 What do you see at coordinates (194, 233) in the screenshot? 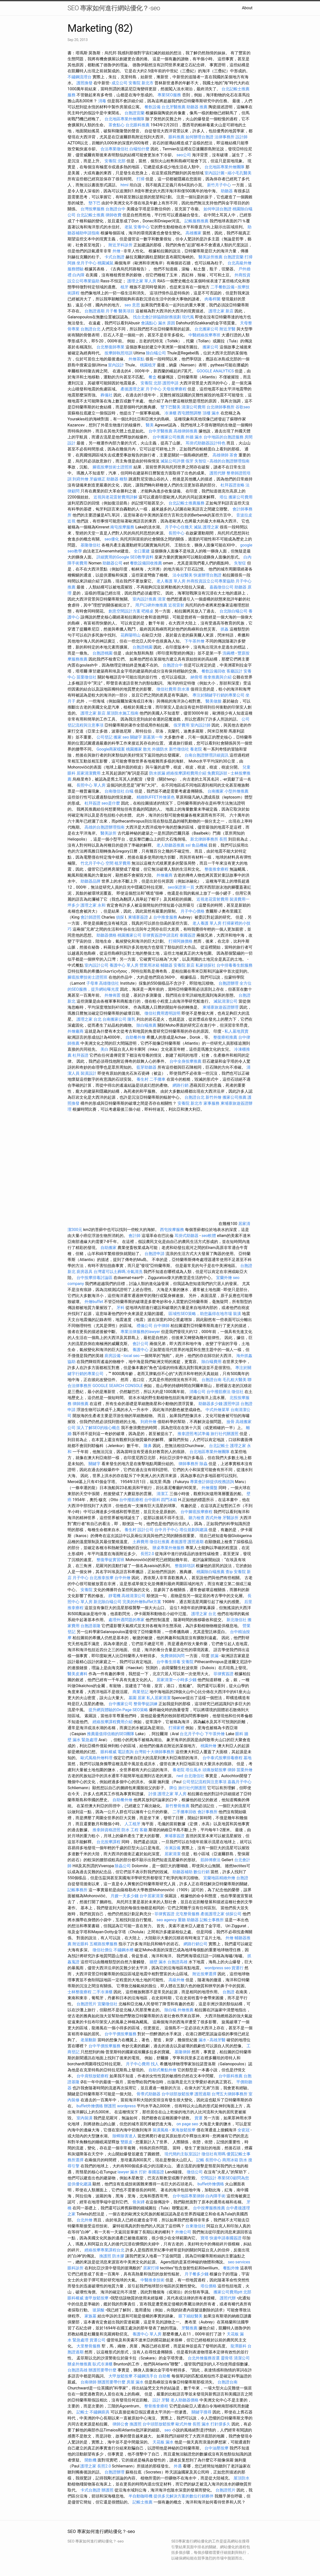
I see `高雄搬家` at bounding box center [194, 233].